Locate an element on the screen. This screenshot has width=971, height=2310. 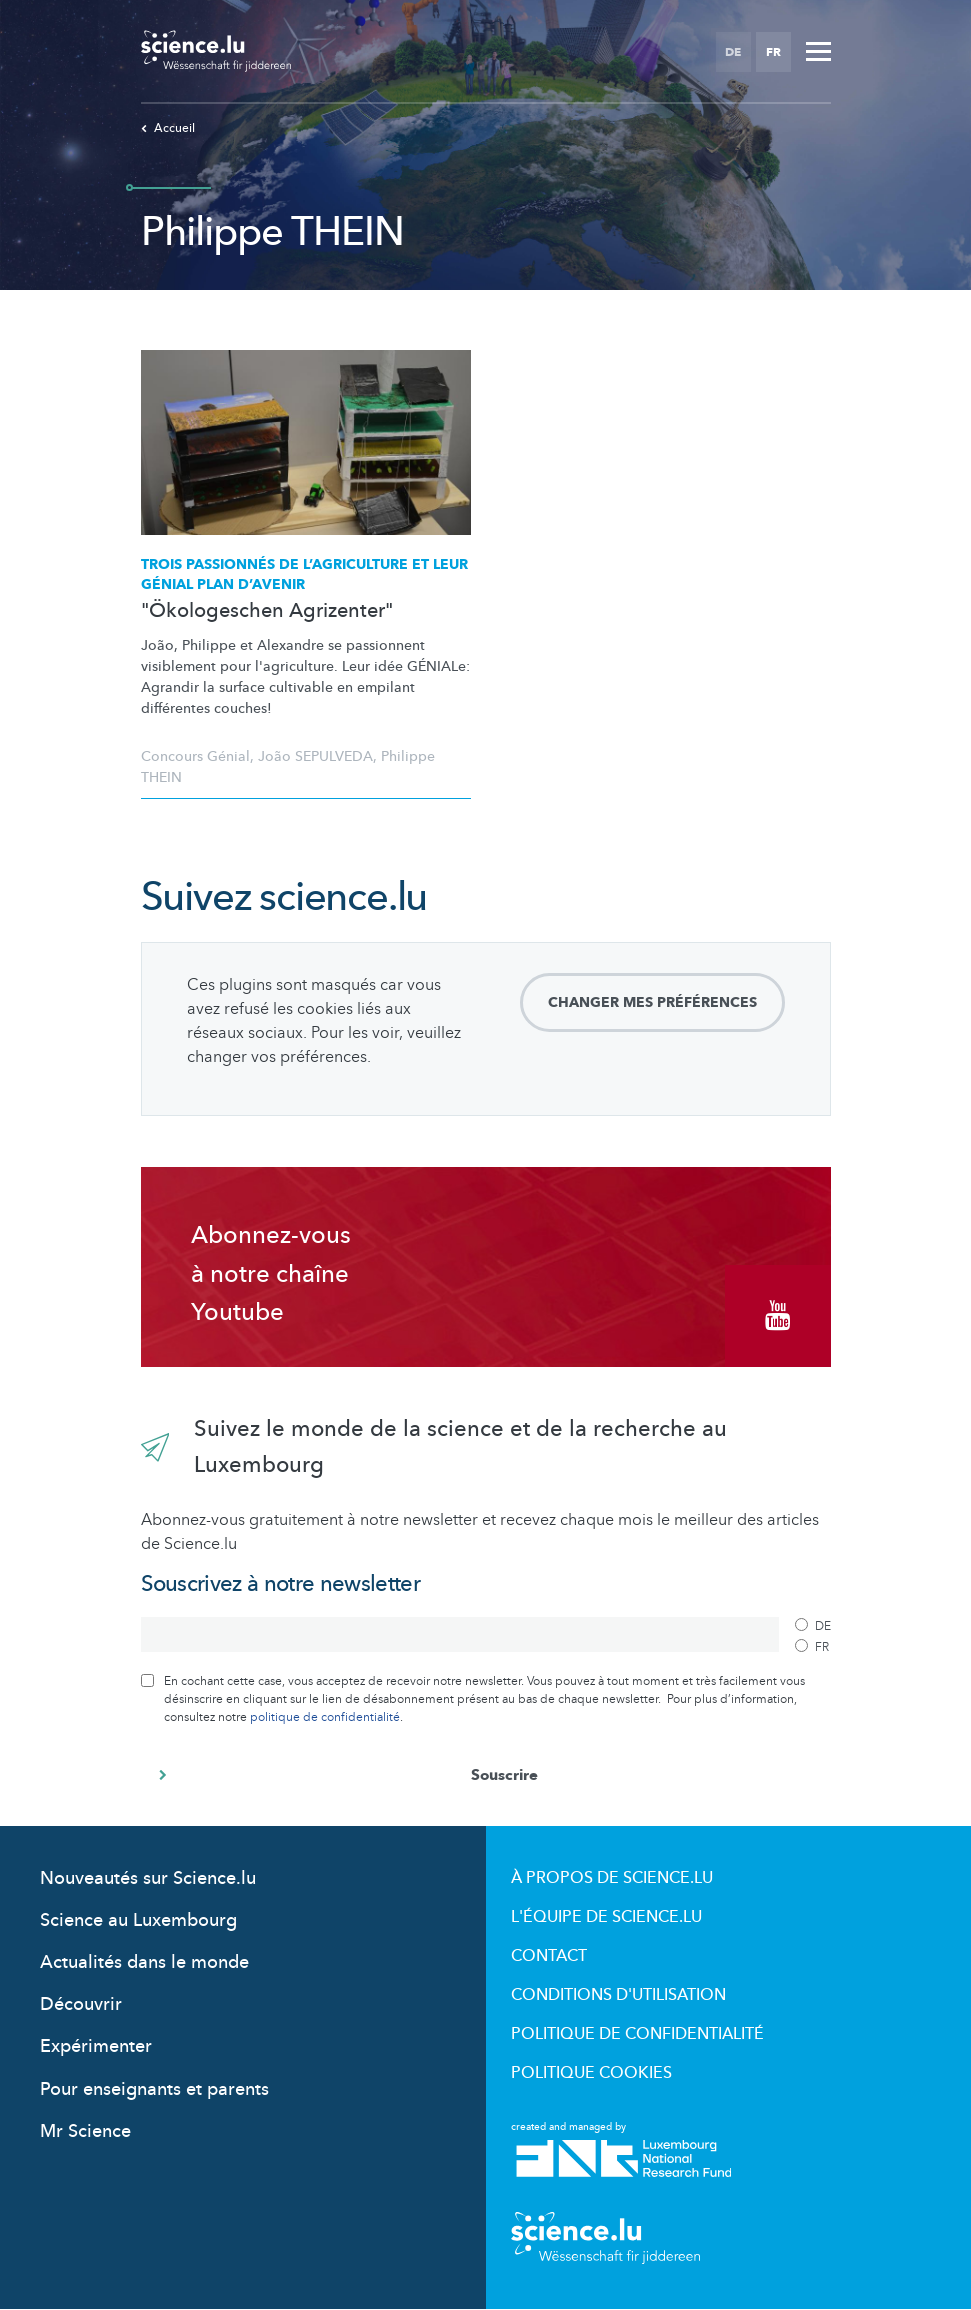
Trois passionnés de et leur GÉNIAL plan d’avenir is located at coordinates (304, 574).